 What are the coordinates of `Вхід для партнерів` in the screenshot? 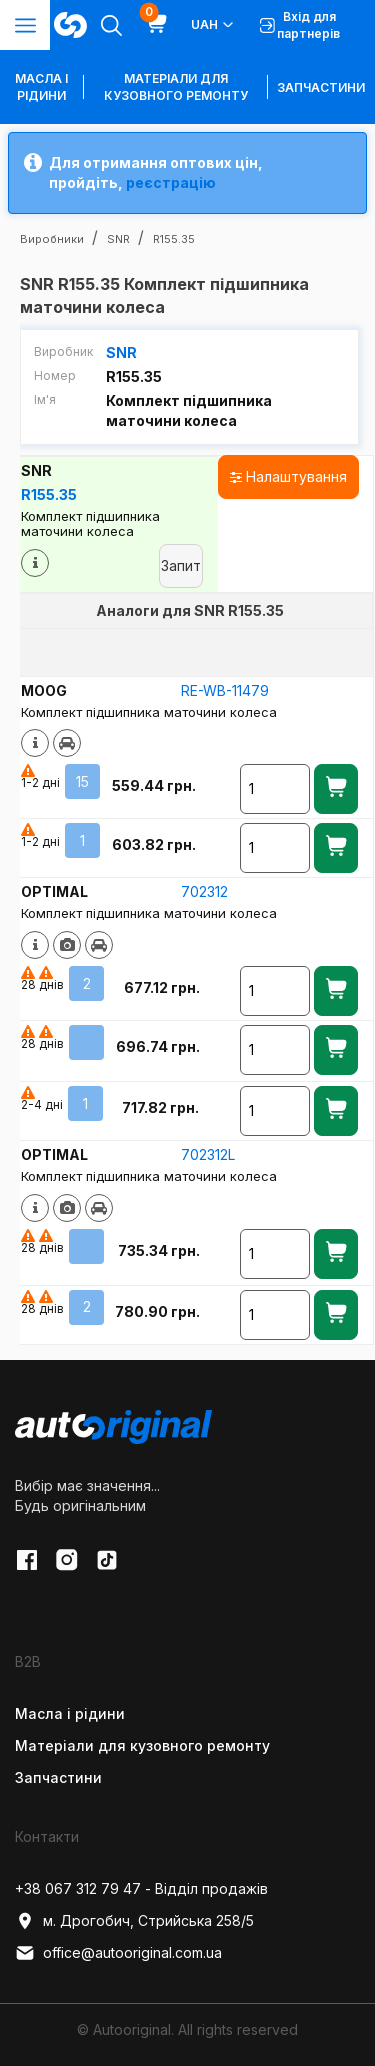 It's located at (300, 25).